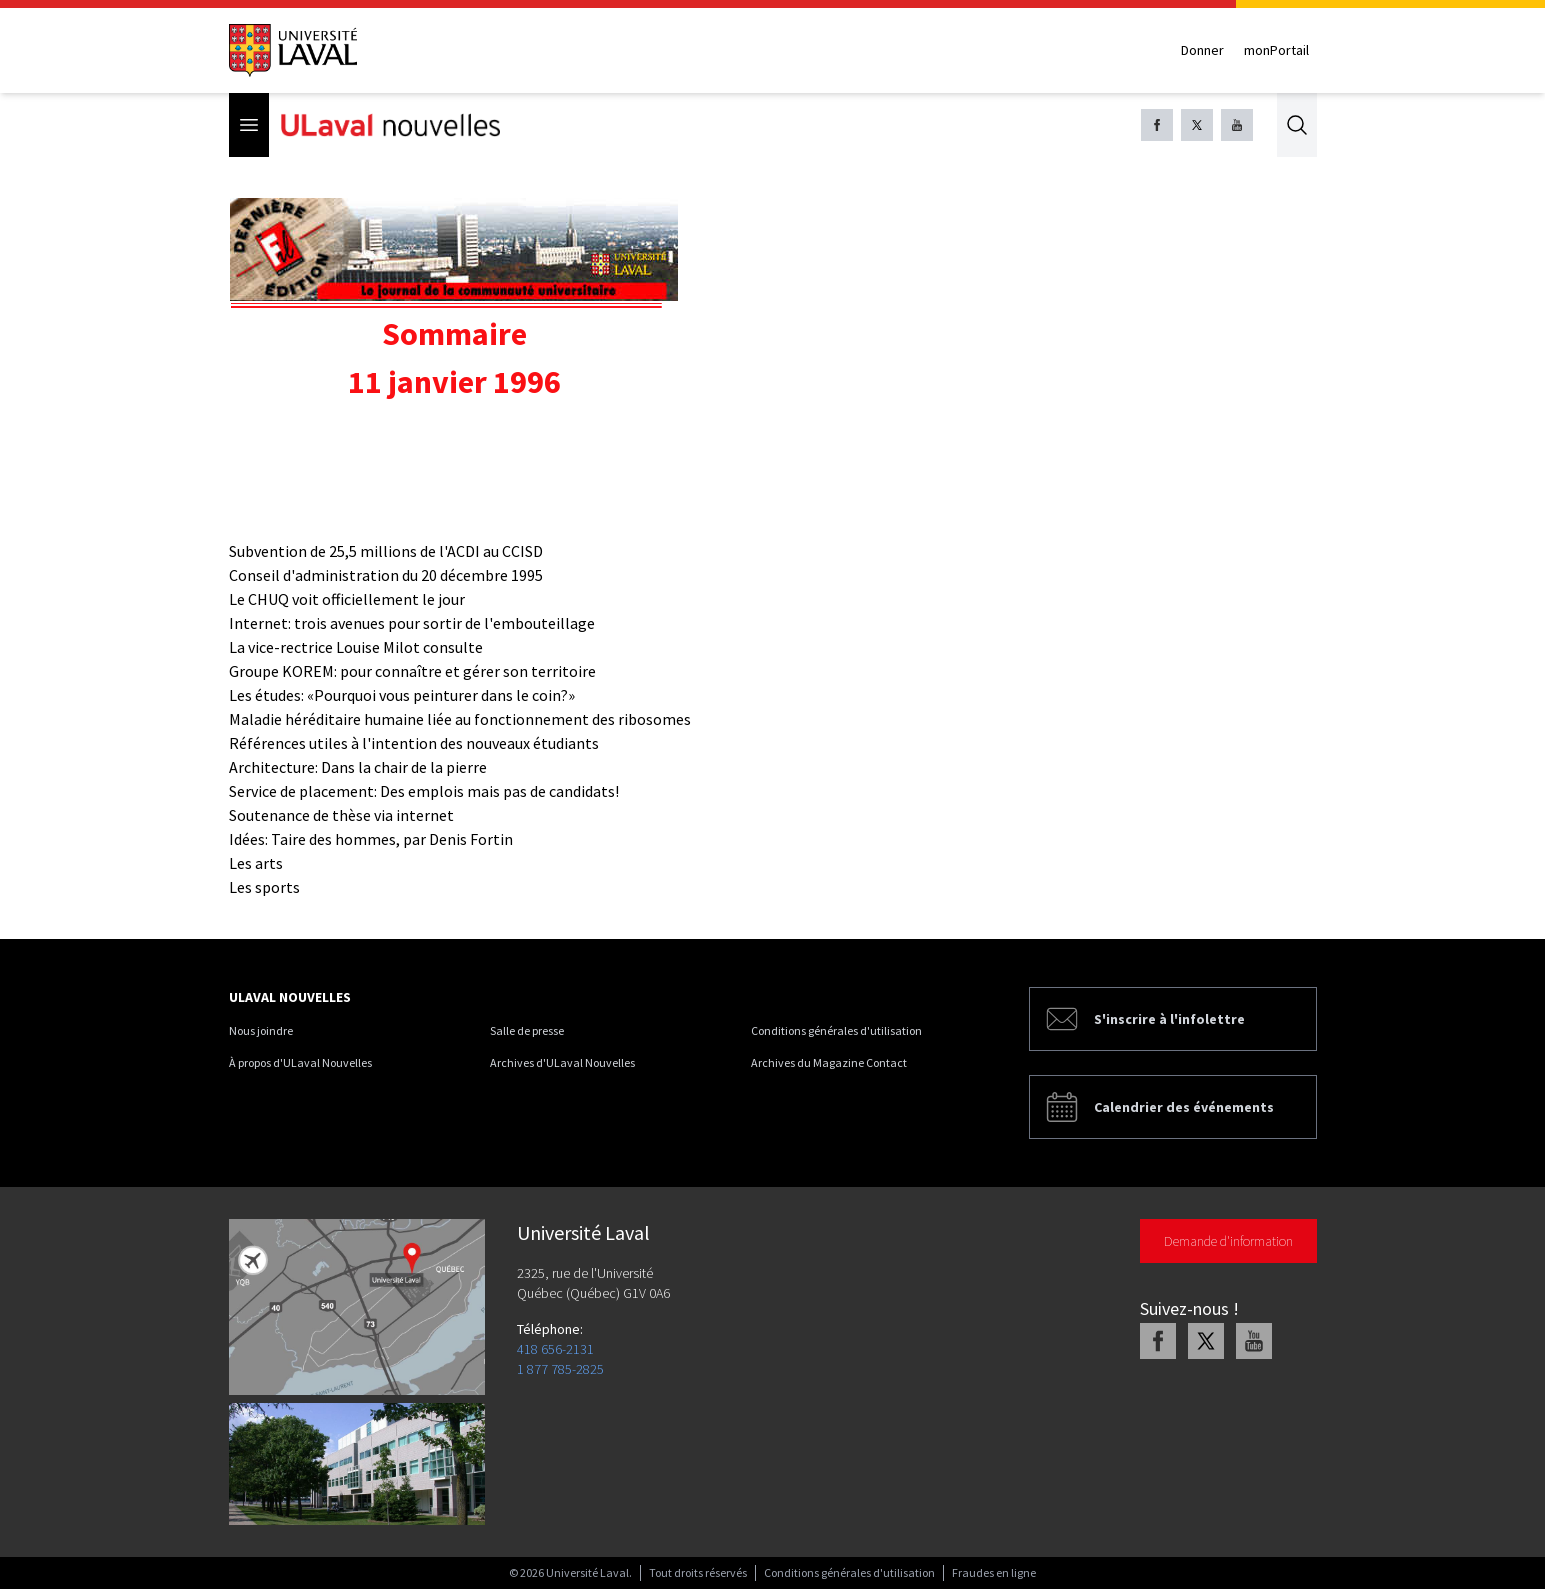  What do you see at coordinates (562, 1062) in the screenshot?
I see `Archives d'ULaval Nouvelles` at bounding box center [562, 1062].